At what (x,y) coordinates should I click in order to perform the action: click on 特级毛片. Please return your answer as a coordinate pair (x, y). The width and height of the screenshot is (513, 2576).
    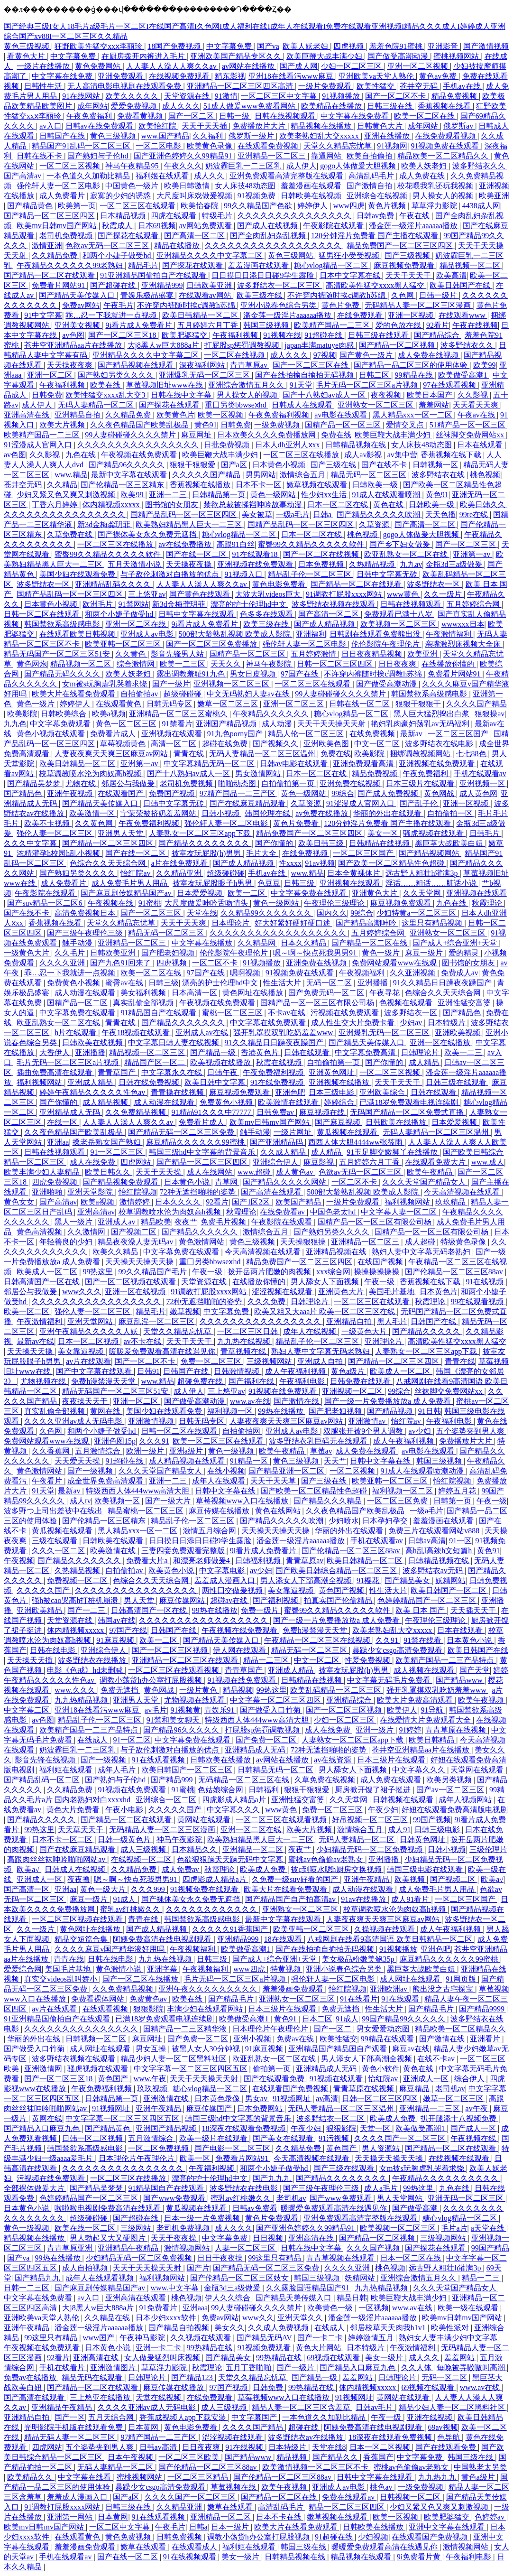
    Looking at the image, I should click on (218, 216).